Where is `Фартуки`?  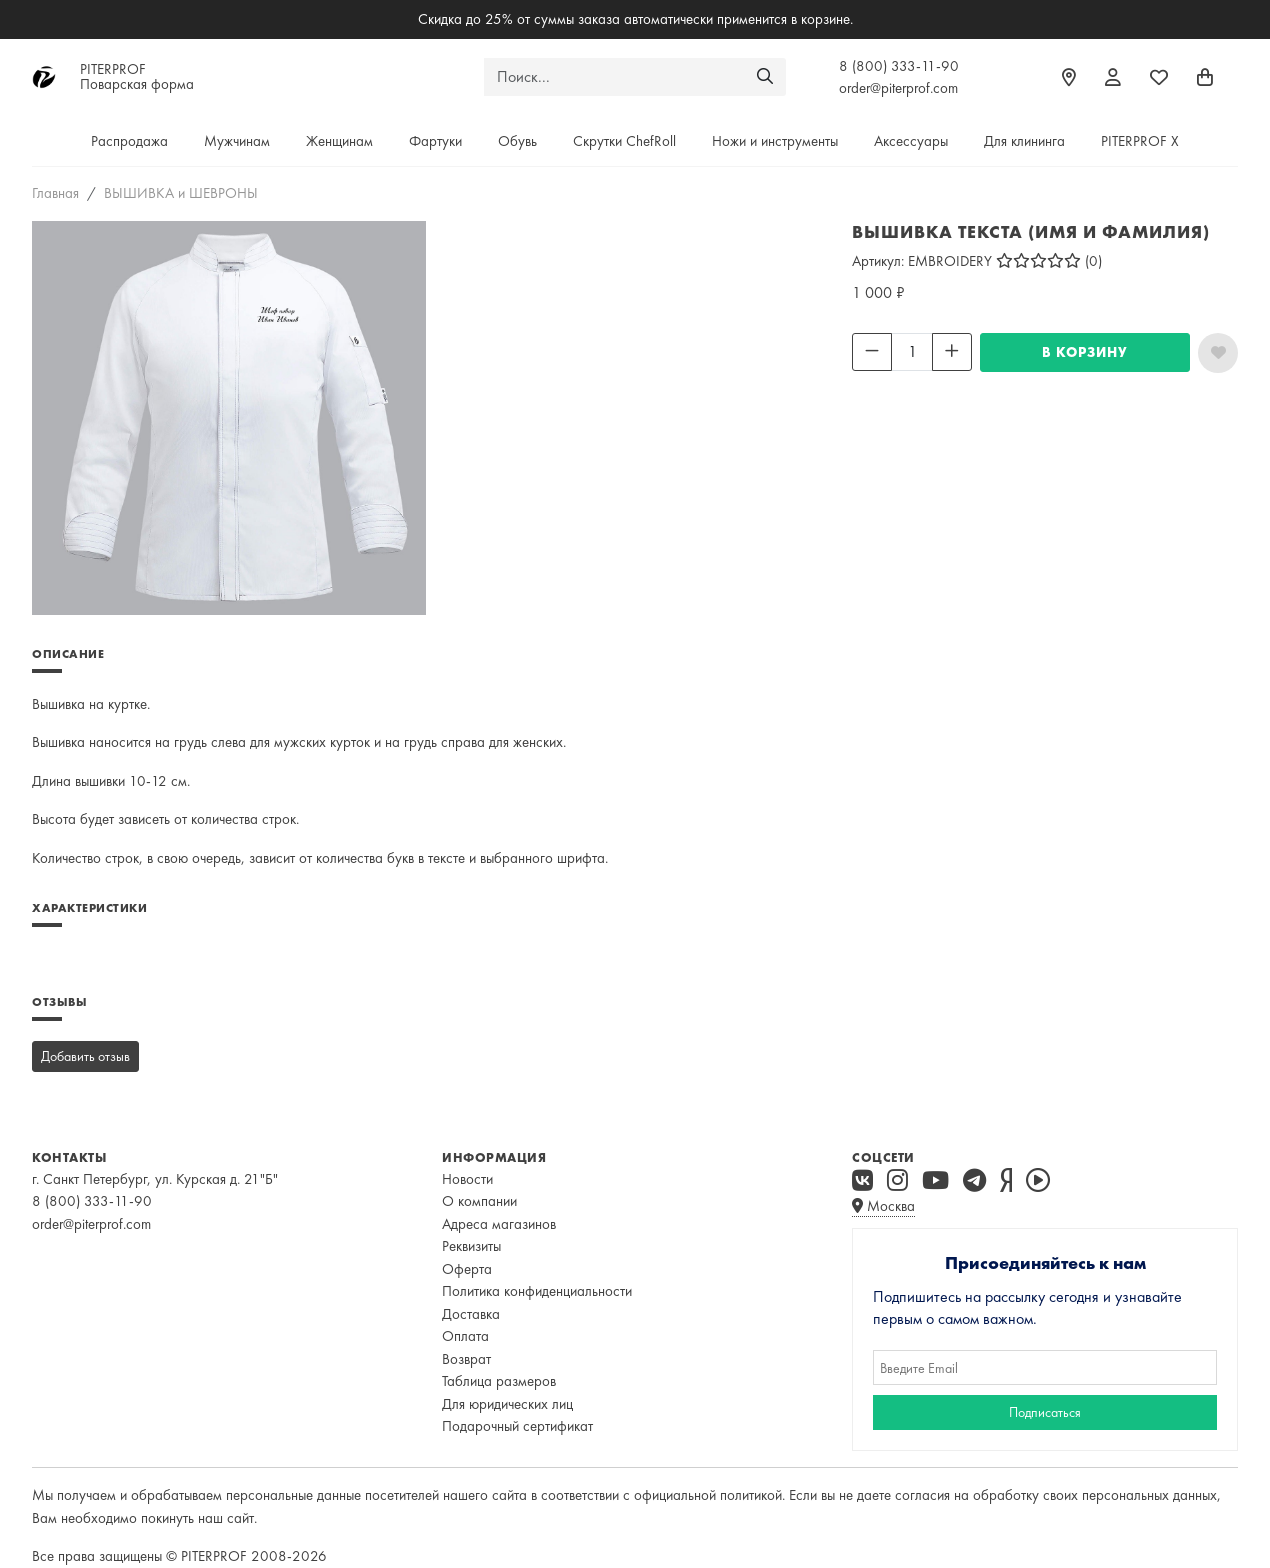 Фартуки is located at coordinates (435, 141).